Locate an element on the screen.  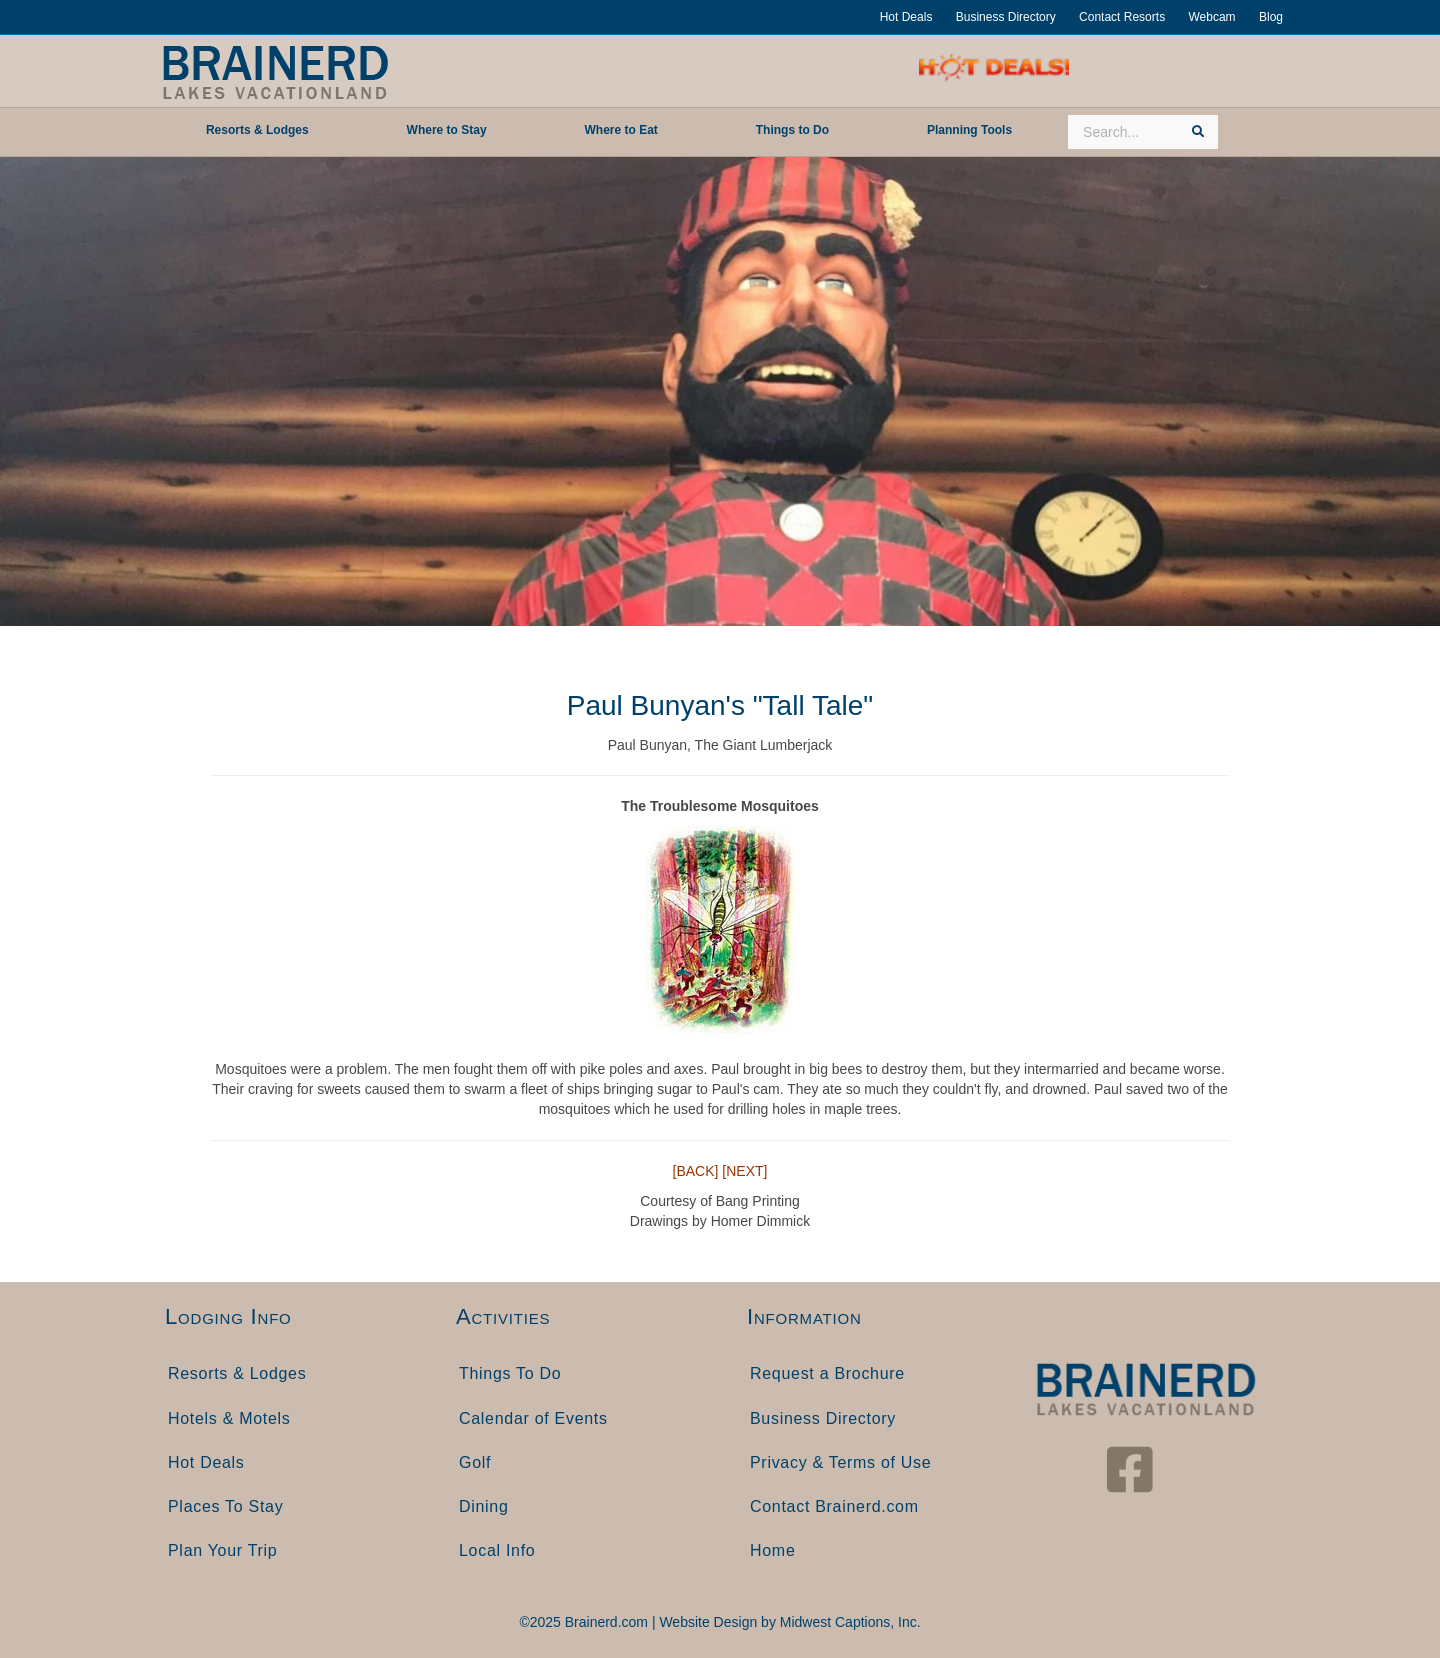
Blog is located at coordinates (1271, 17).